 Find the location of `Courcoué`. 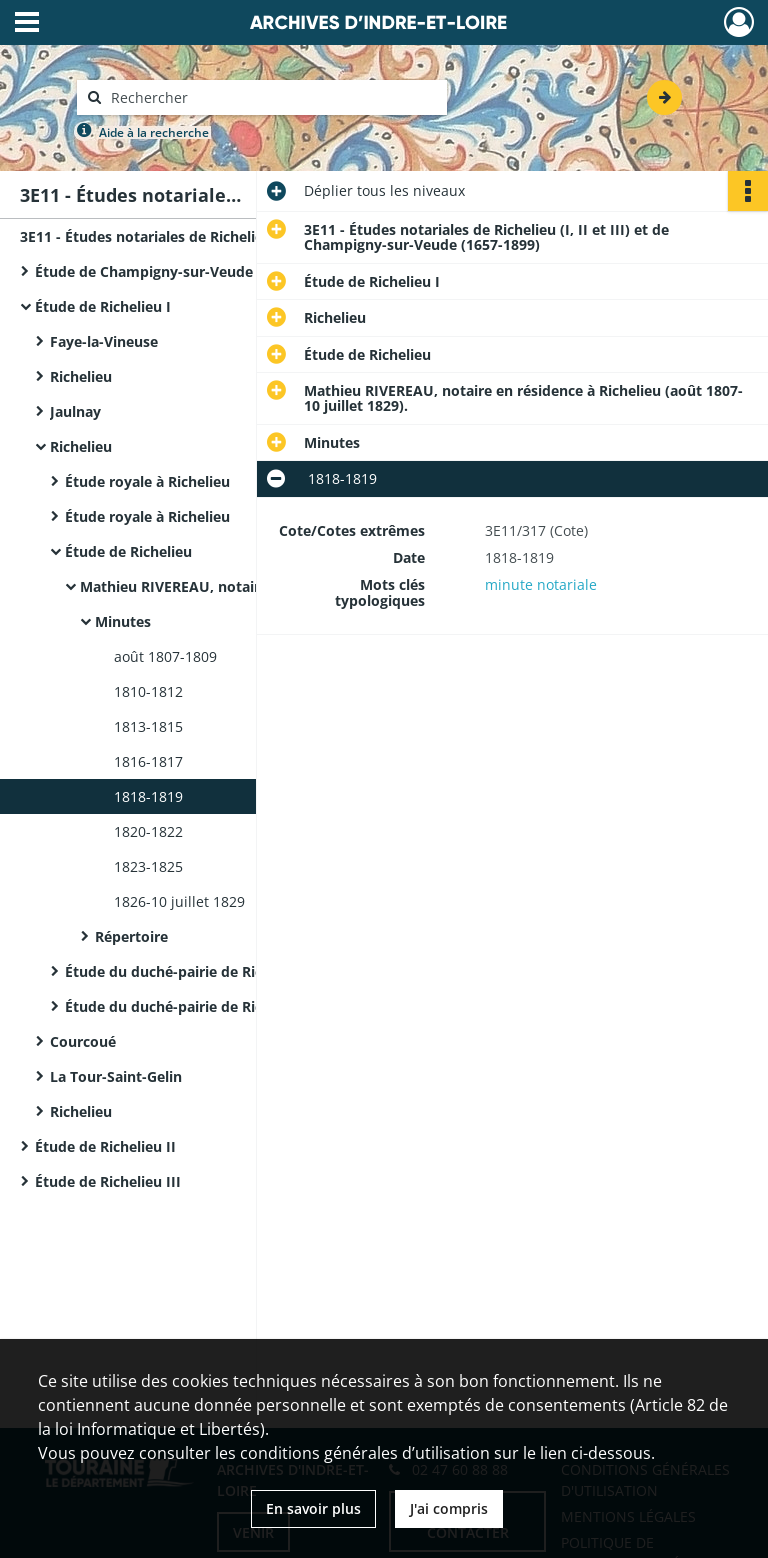

Courcoué is located at coordinates (85, 1041).